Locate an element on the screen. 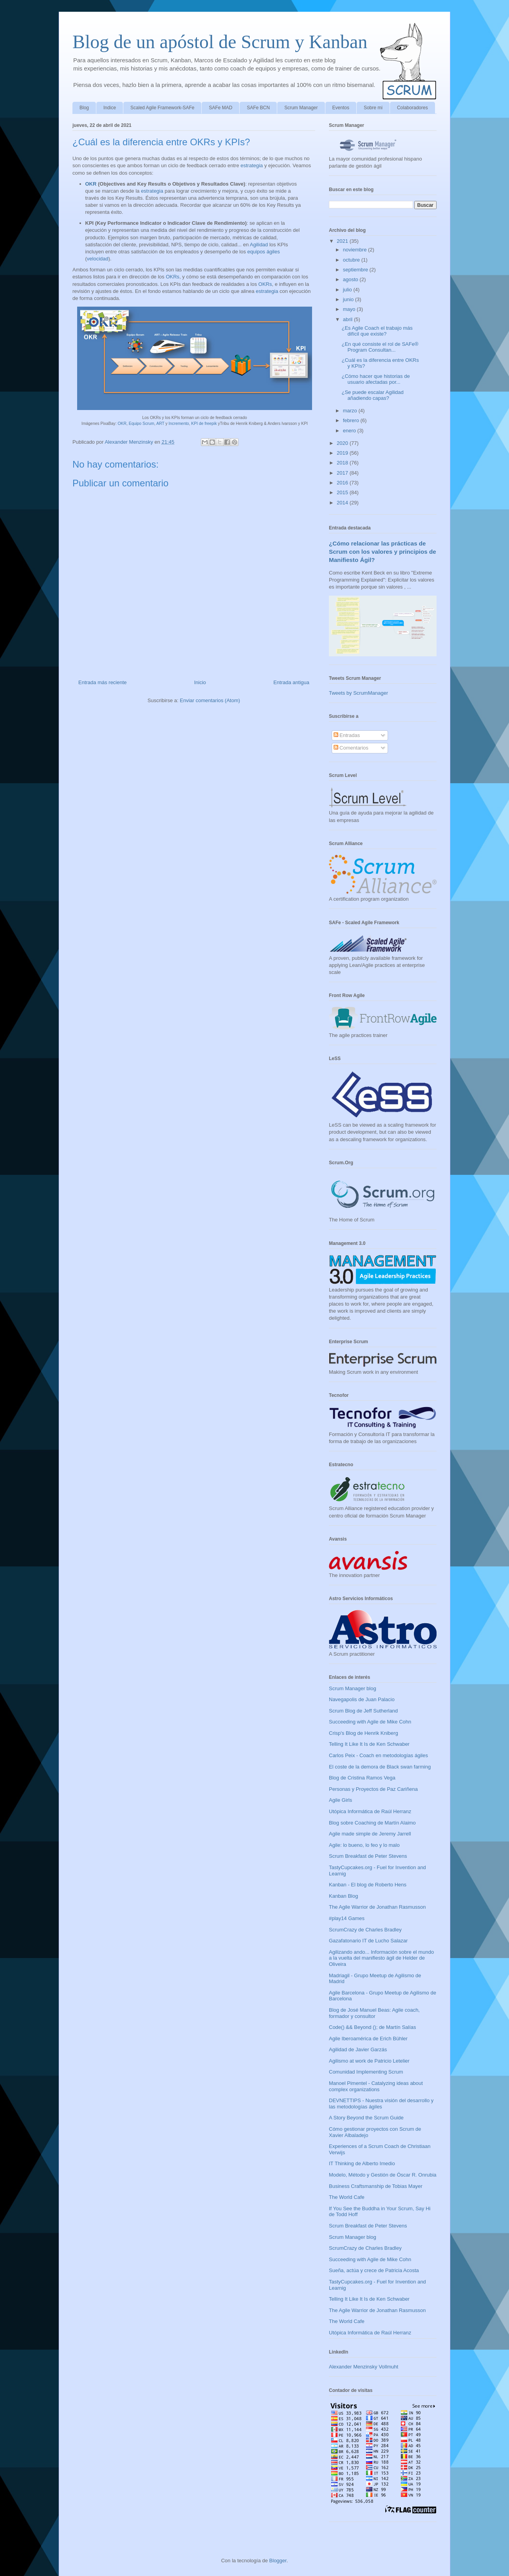 The width and height of the screenshot is (509, 2576). 2014 is located at coordinates (343, 503).